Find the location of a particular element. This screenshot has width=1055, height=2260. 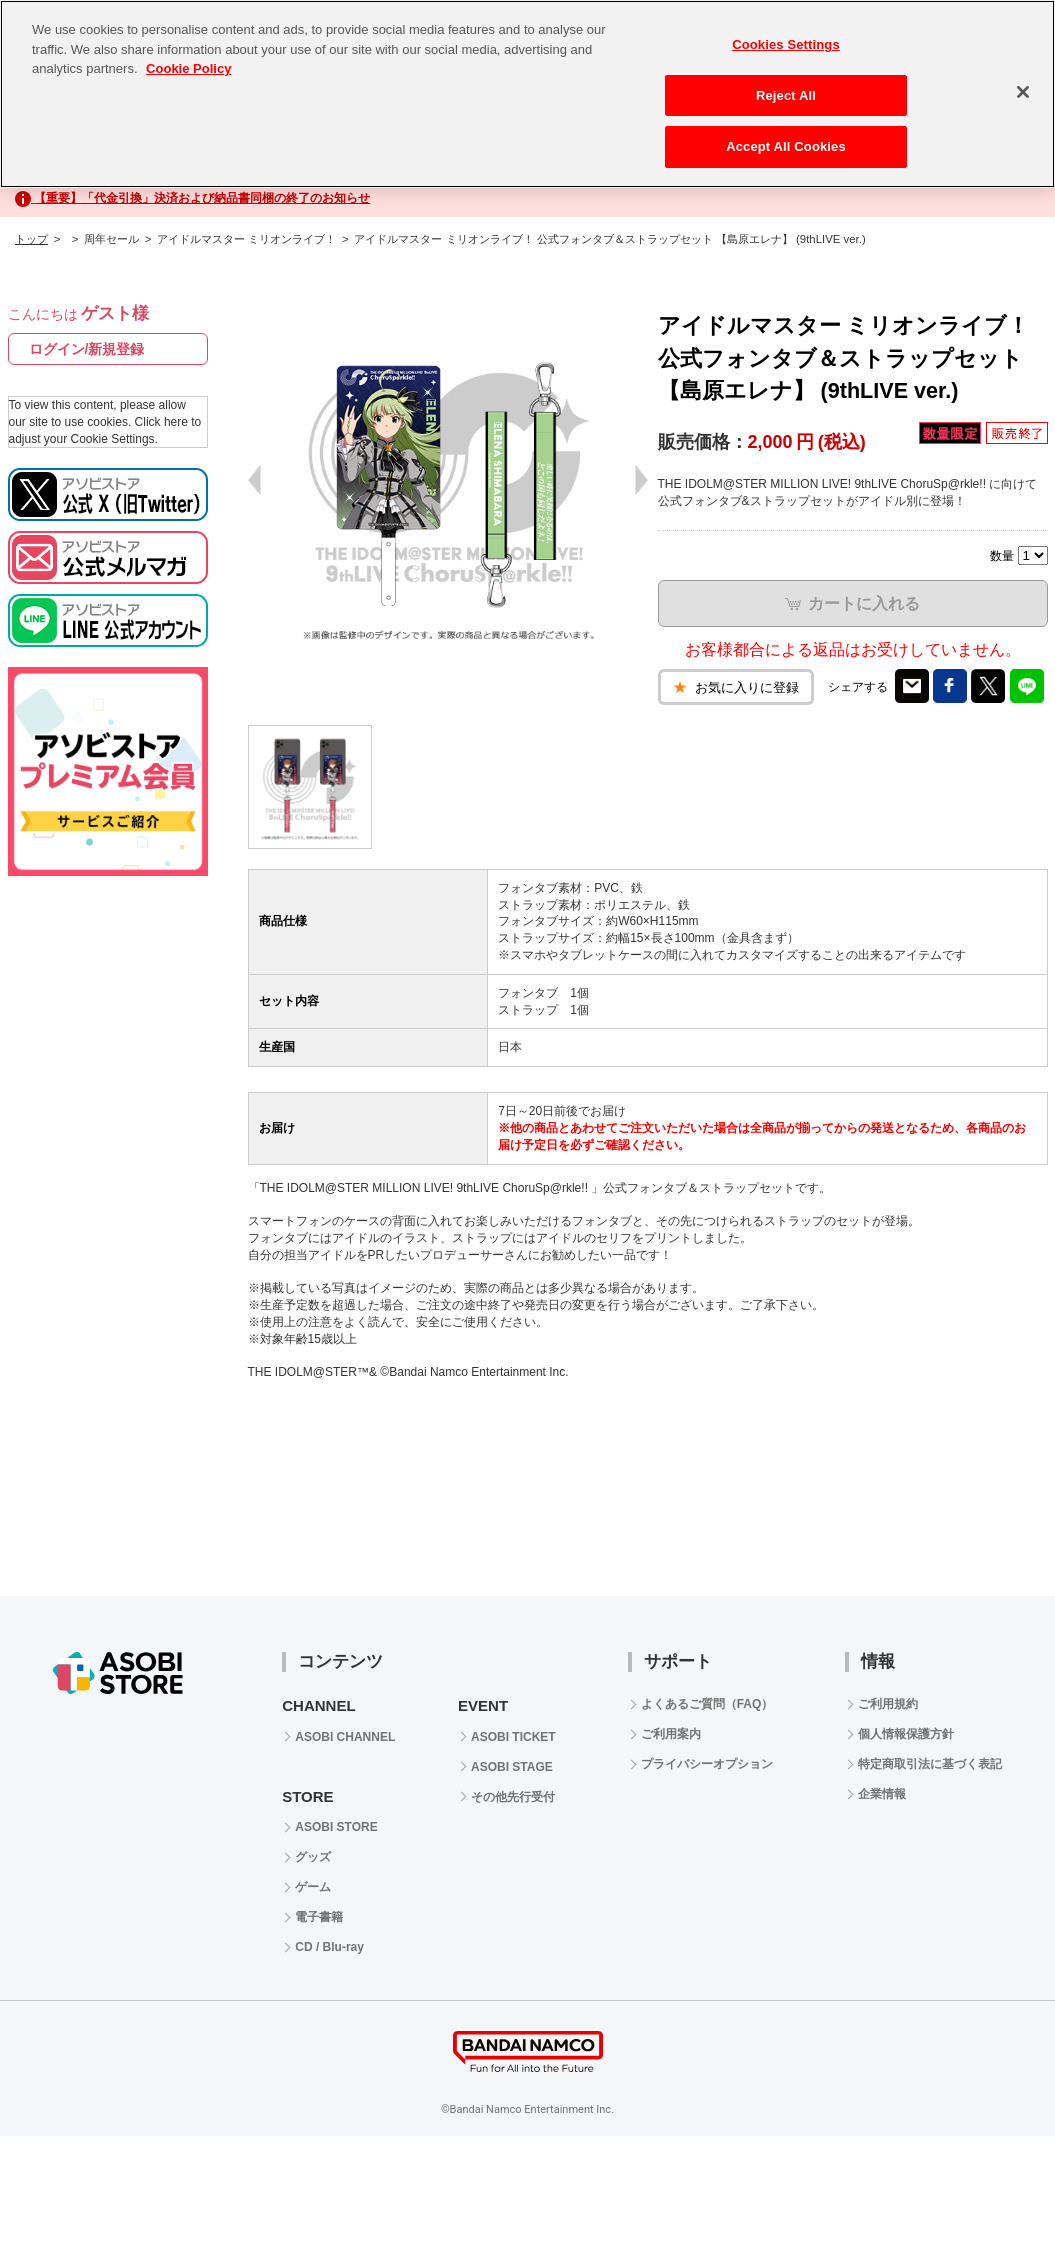

個人情報保護方針 is located at coordinates (906, 1734).